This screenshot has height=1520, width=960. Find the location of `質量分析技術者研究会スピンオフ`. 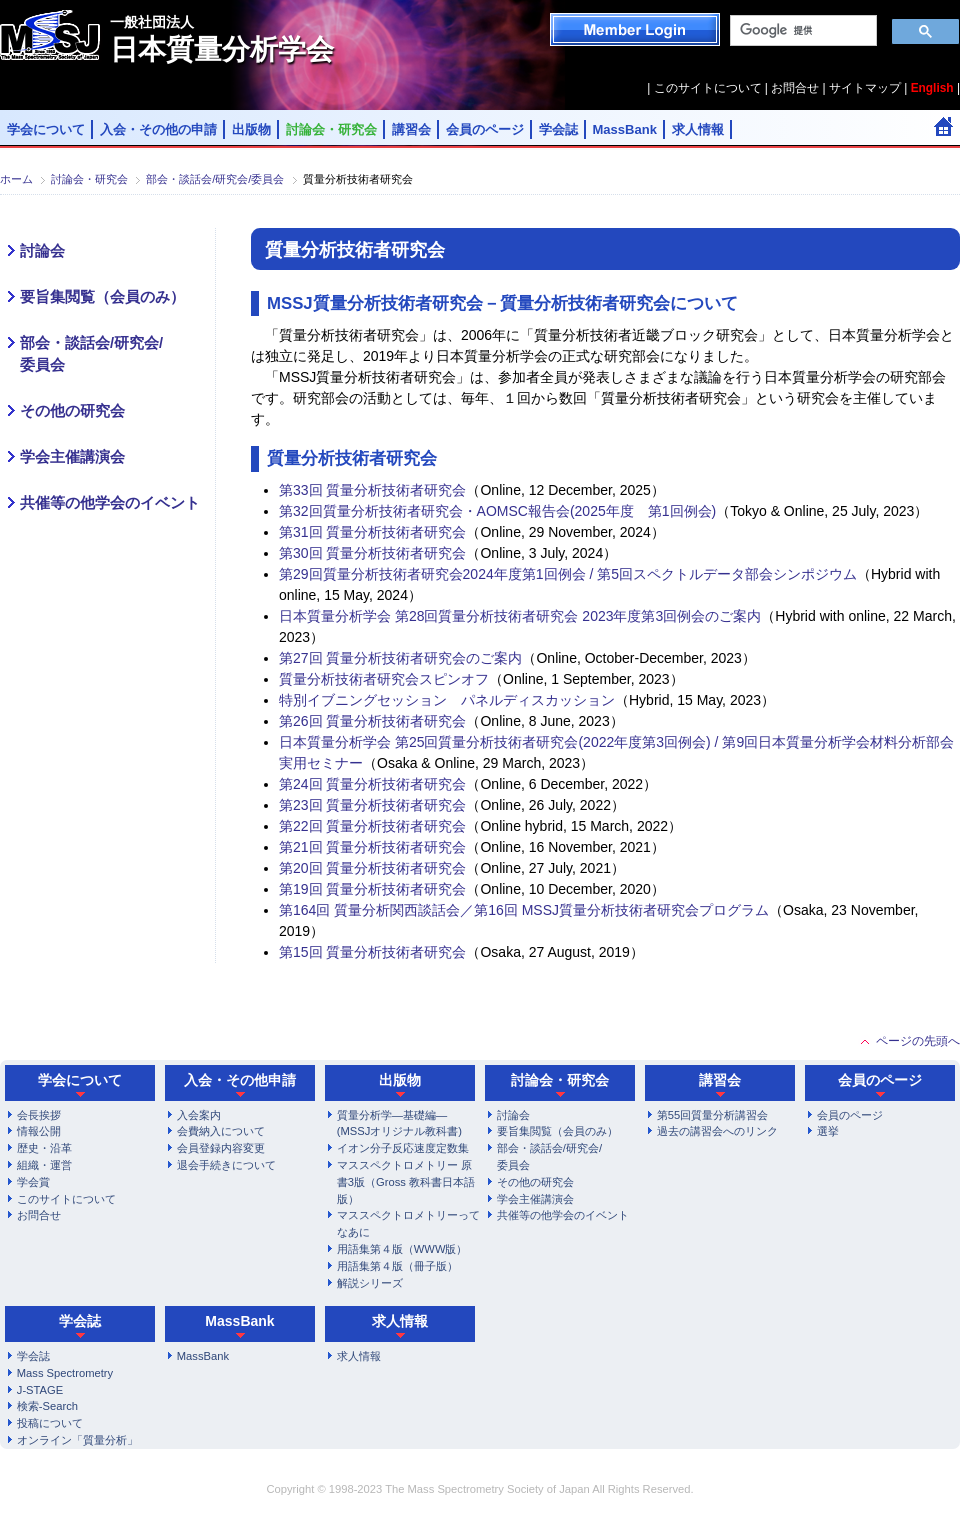

質量分析技術者研究会スピンオフ is located at coordinates (384, 679).